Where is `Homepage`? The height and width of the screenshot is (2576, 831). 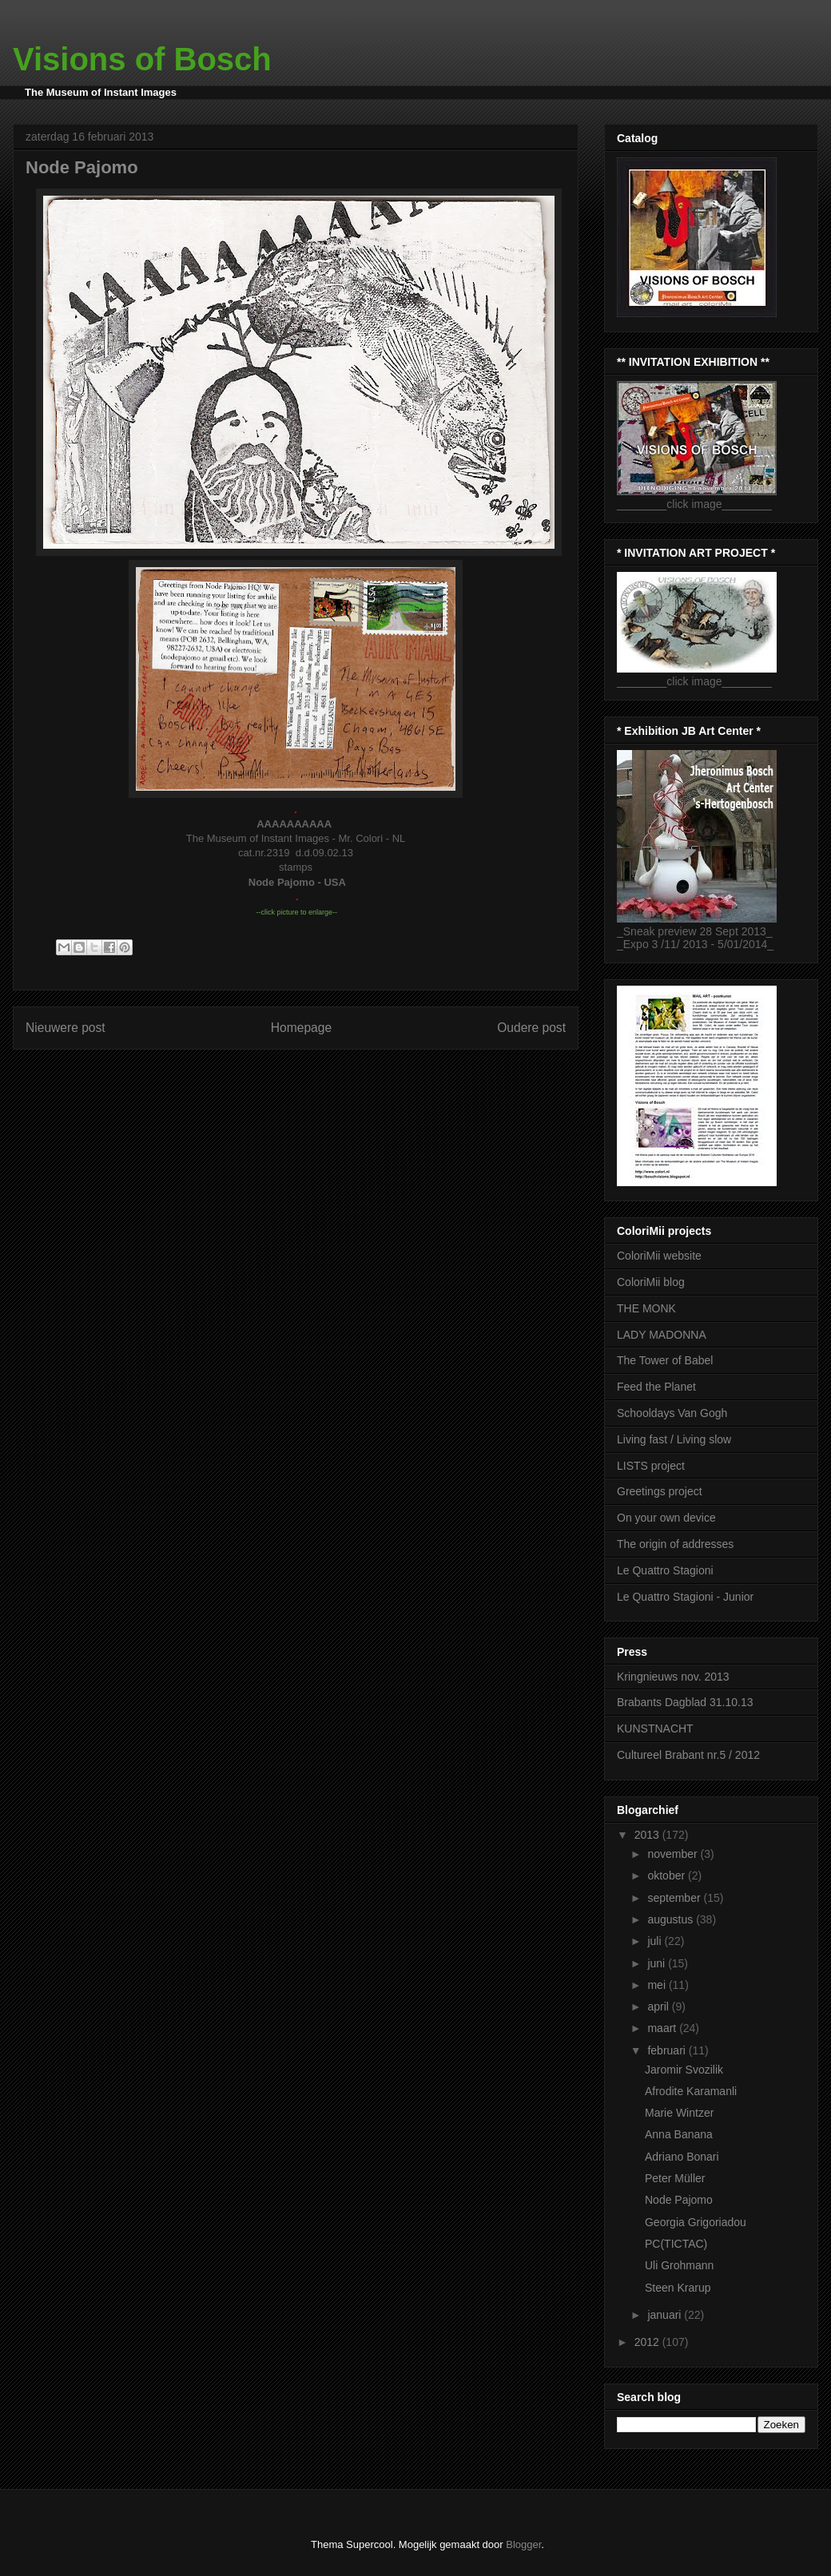
Homepage is located at coordinates (301, 1027).